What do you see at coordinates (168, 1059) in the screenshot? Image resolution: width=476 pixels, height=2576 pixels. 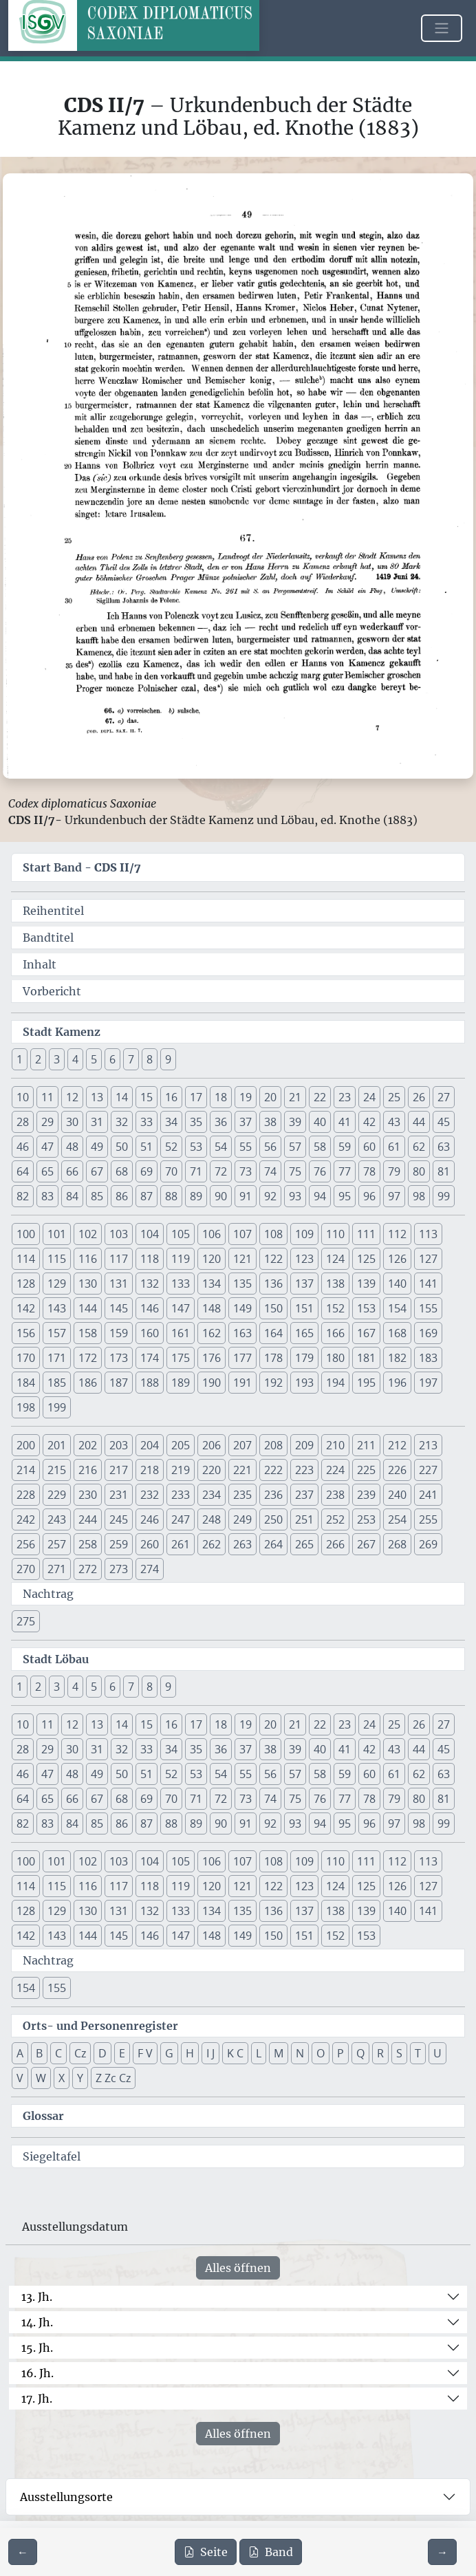 I see `9 [button]` at bounding box center [168, 1059].